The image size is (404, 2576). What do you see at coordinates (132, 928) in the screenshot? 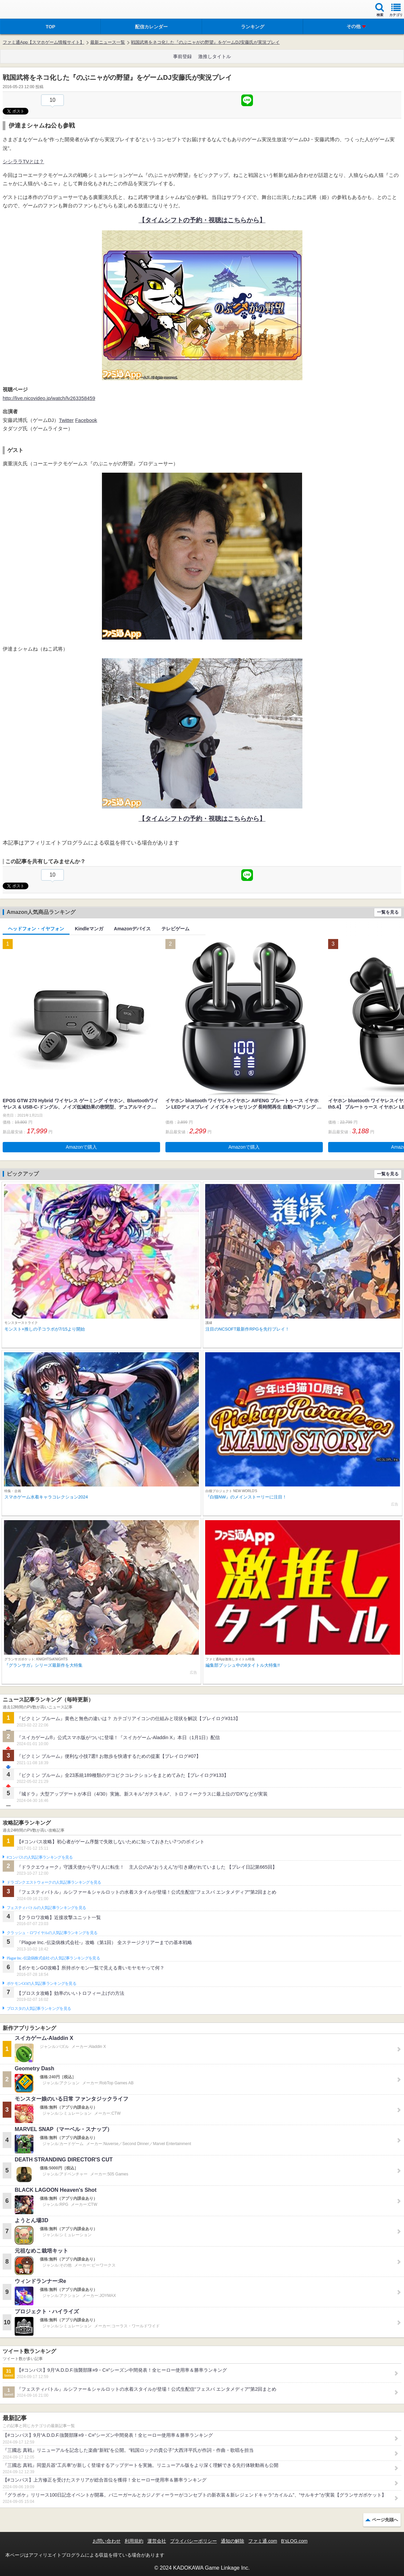
I see `Amazonデバイス` at bounding box center [132, 928].